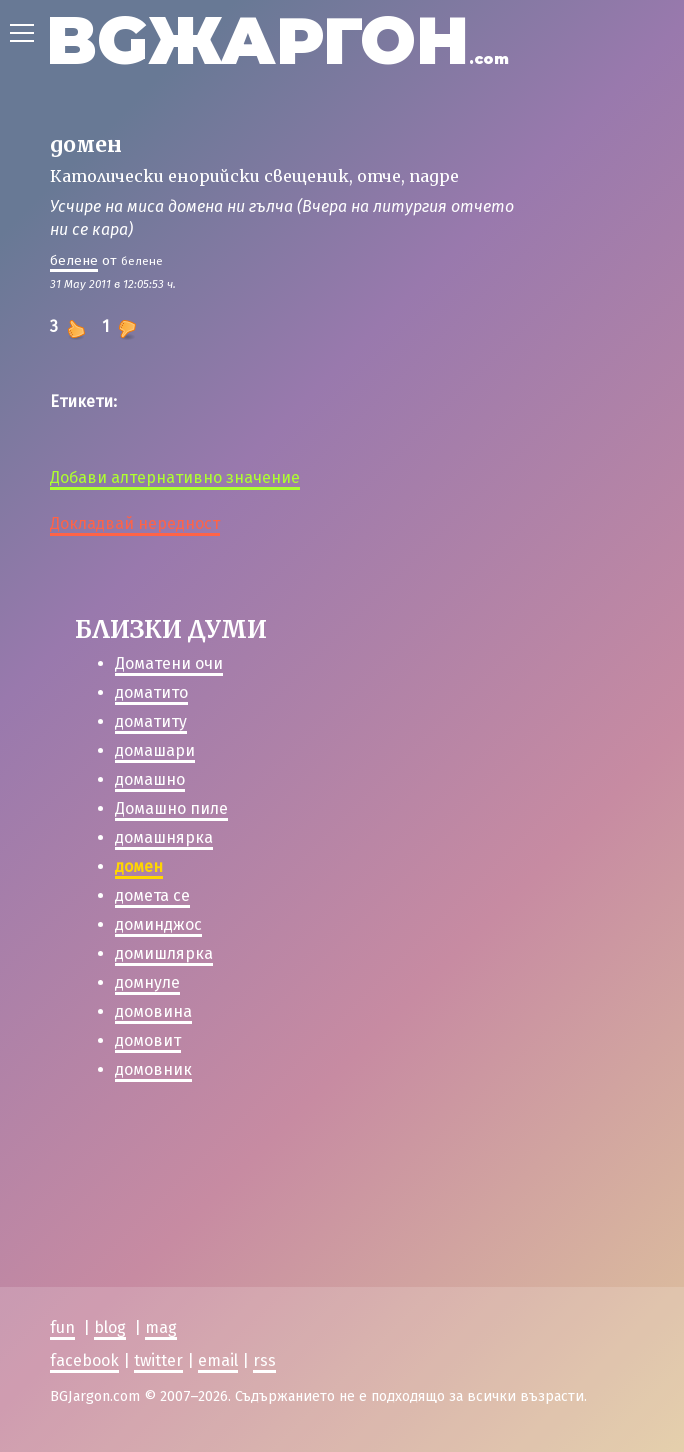 Image resolution: width=684 pixels, height=1452 pixels. I want to click on домовник, so click(153, 1069).